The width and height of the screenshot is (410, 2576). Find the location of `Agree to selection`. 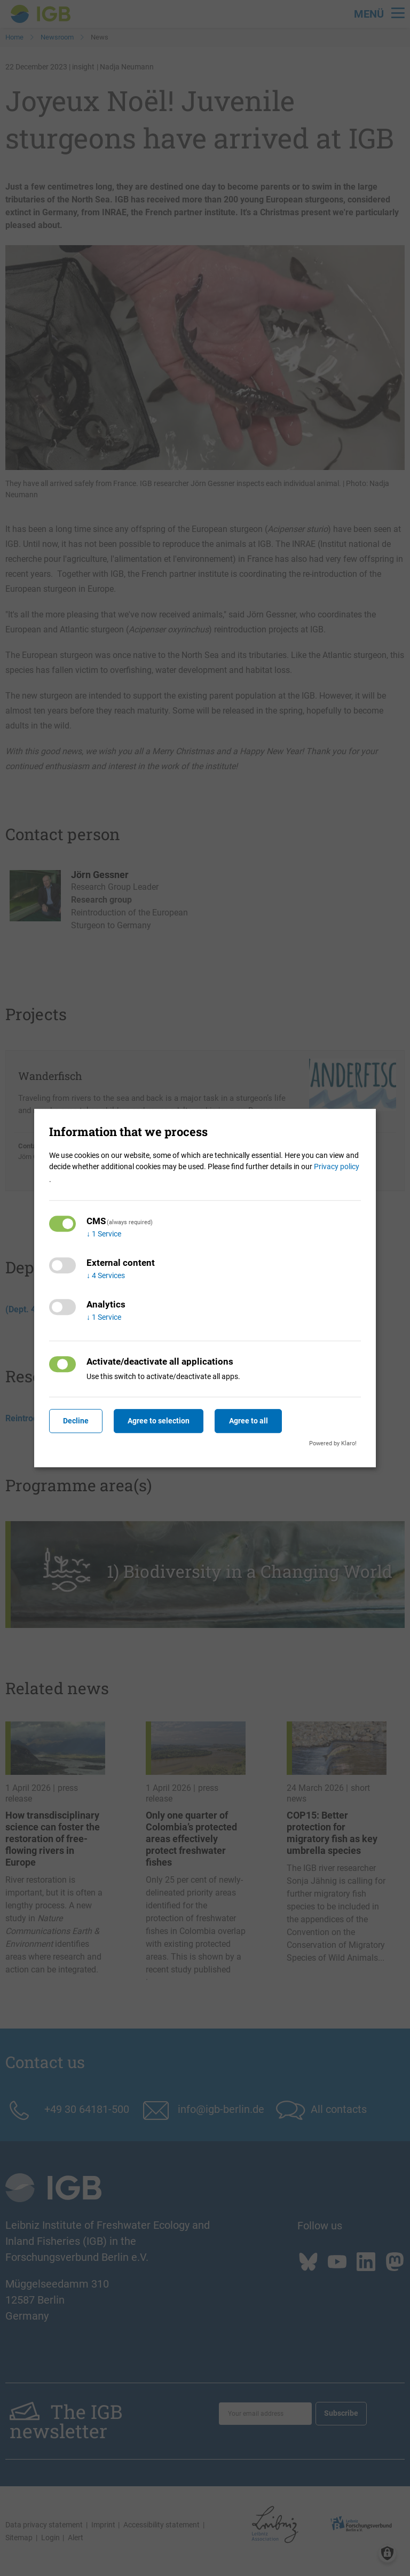

Agree to selection is located at coordinates (159, 1420).